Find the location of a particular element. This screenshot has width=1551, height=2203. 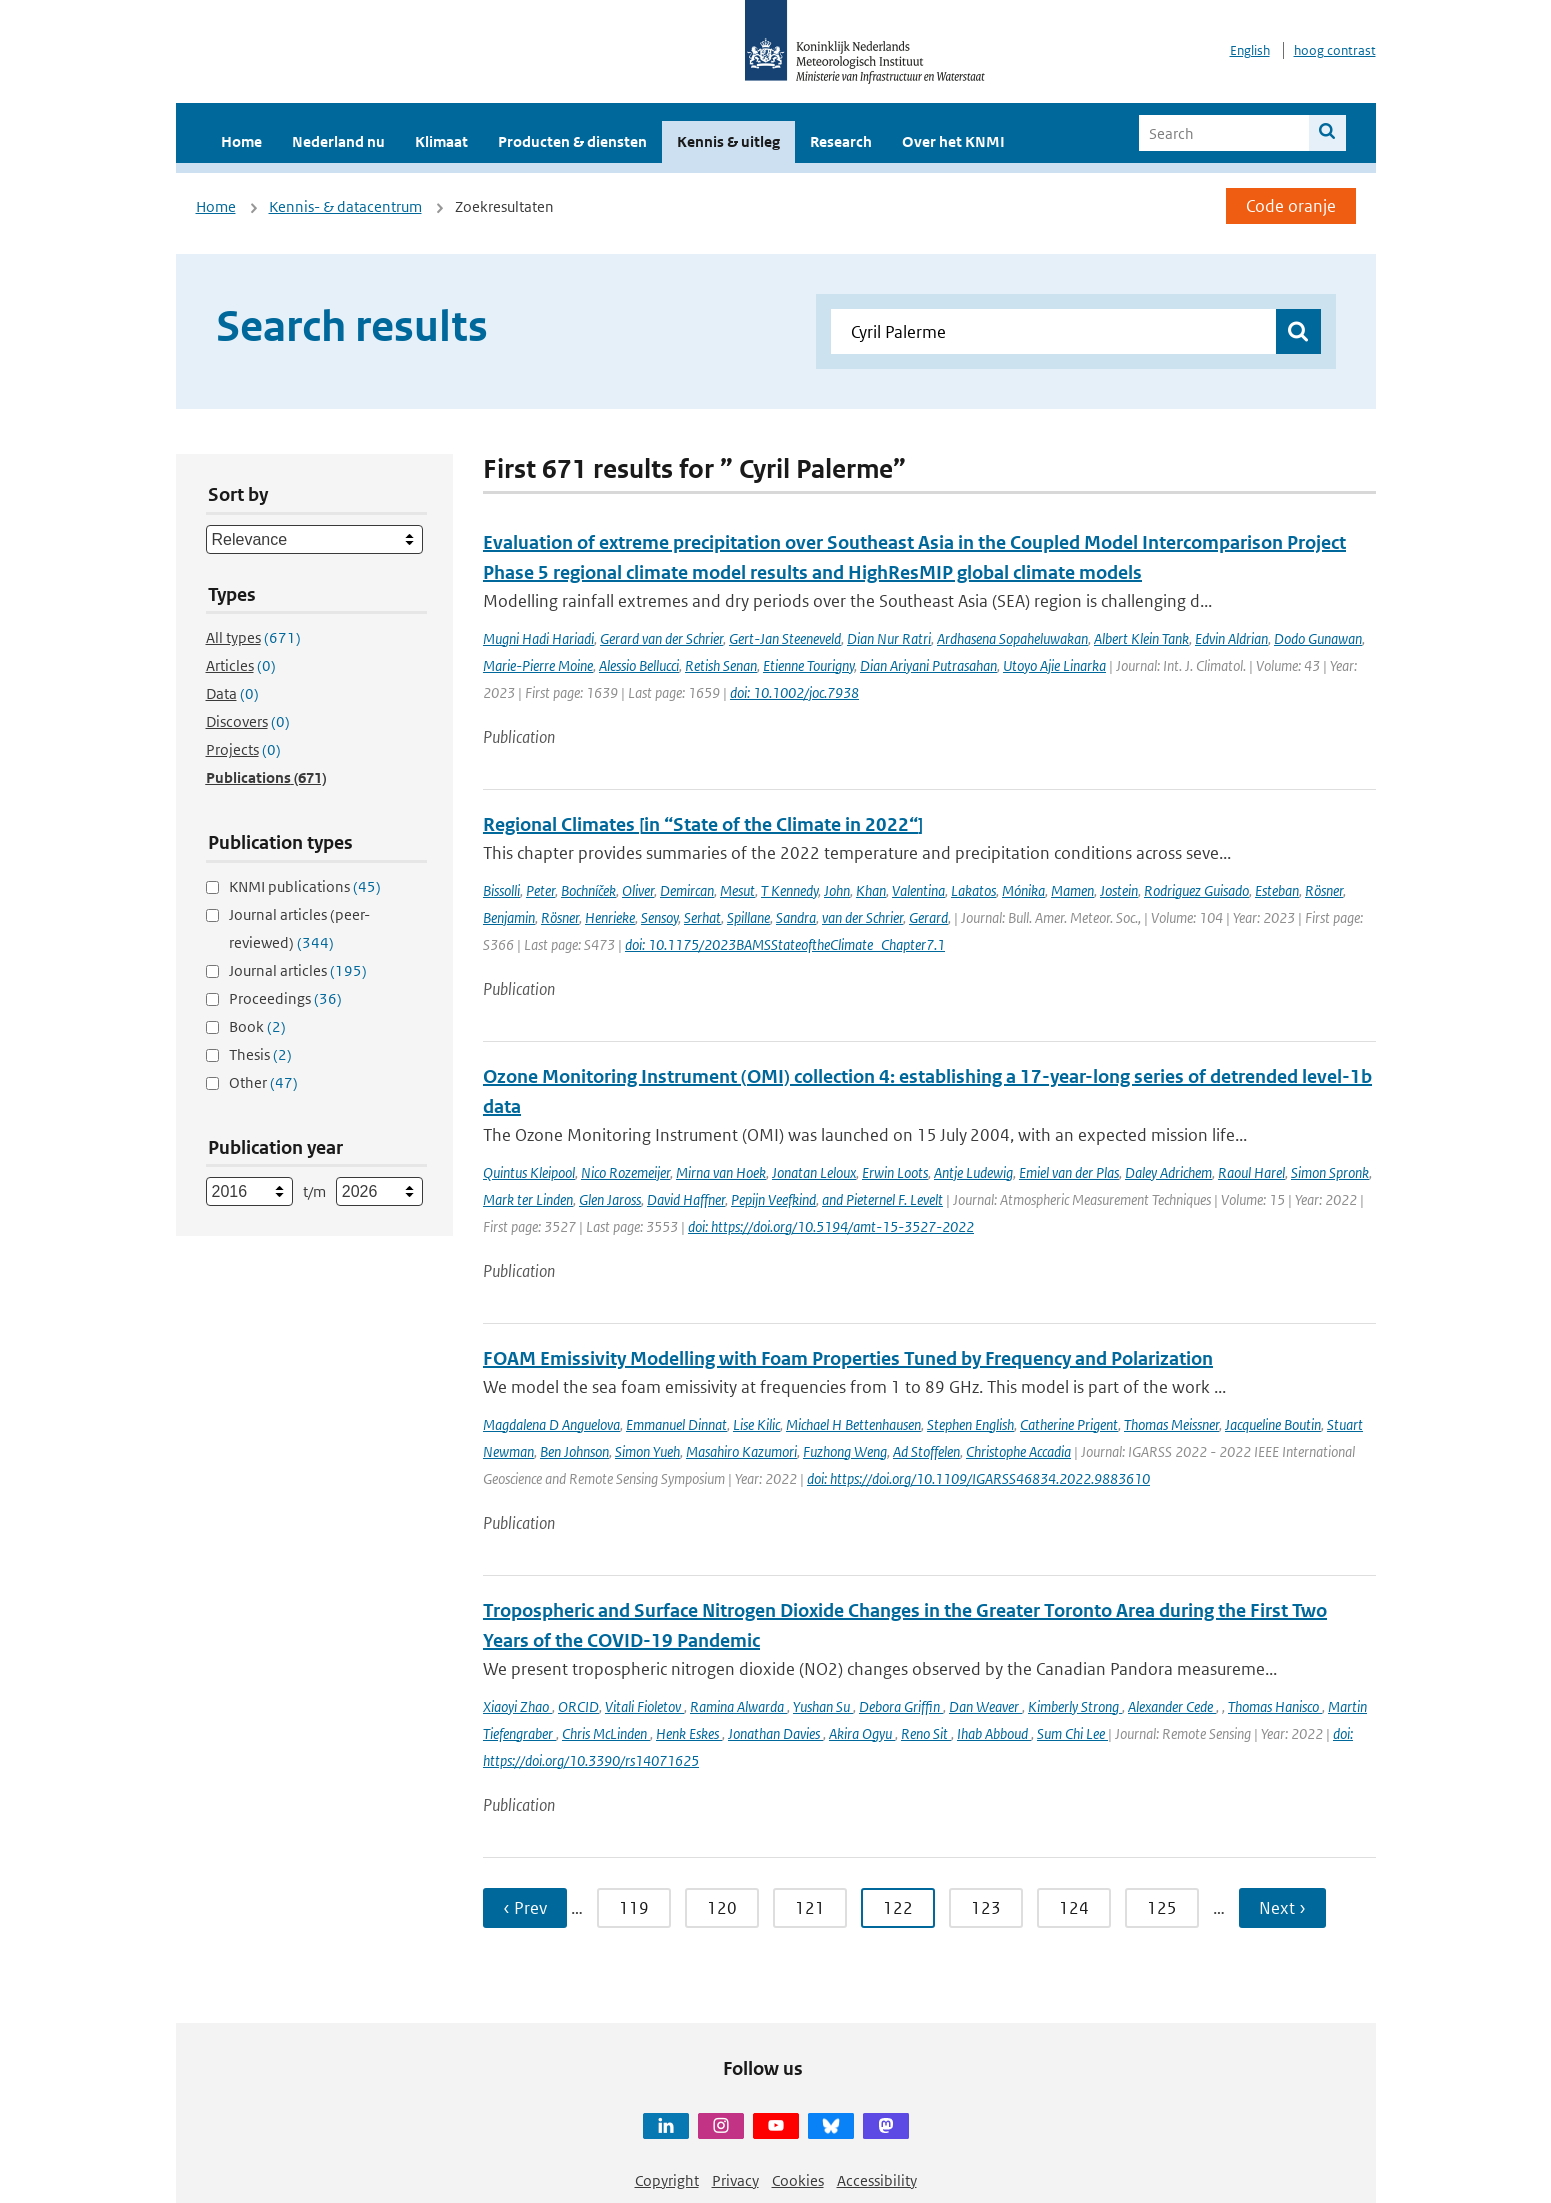

Sandra is located at coordinates (796, 917).